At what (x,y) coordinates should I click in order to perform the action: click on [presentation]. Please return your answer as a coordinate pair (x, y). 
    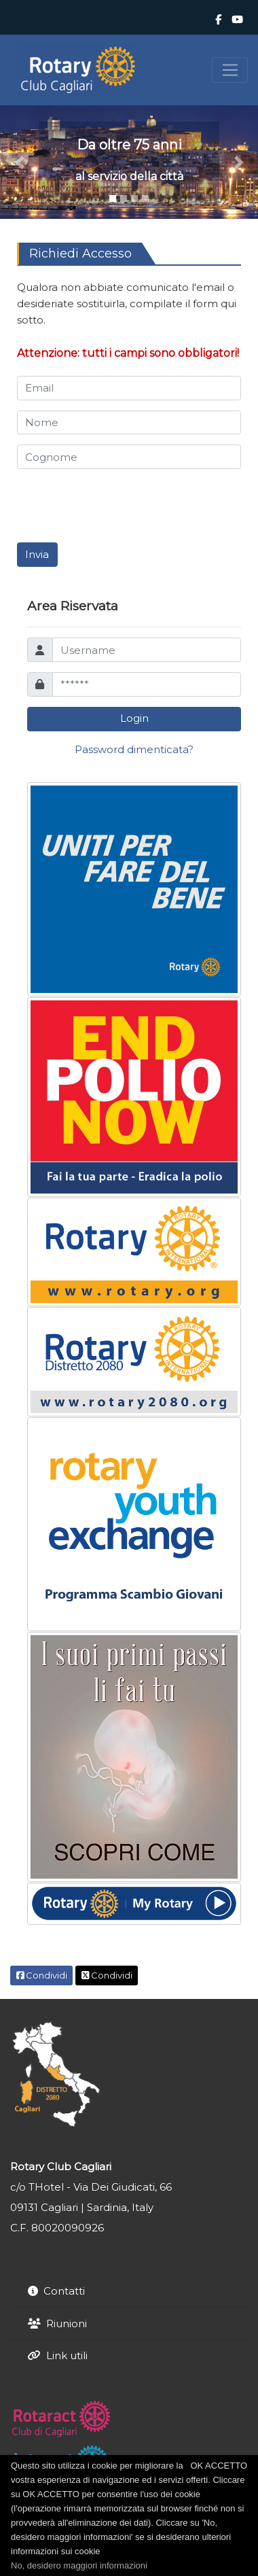
    Looking at the image, I should click on (120, 505).